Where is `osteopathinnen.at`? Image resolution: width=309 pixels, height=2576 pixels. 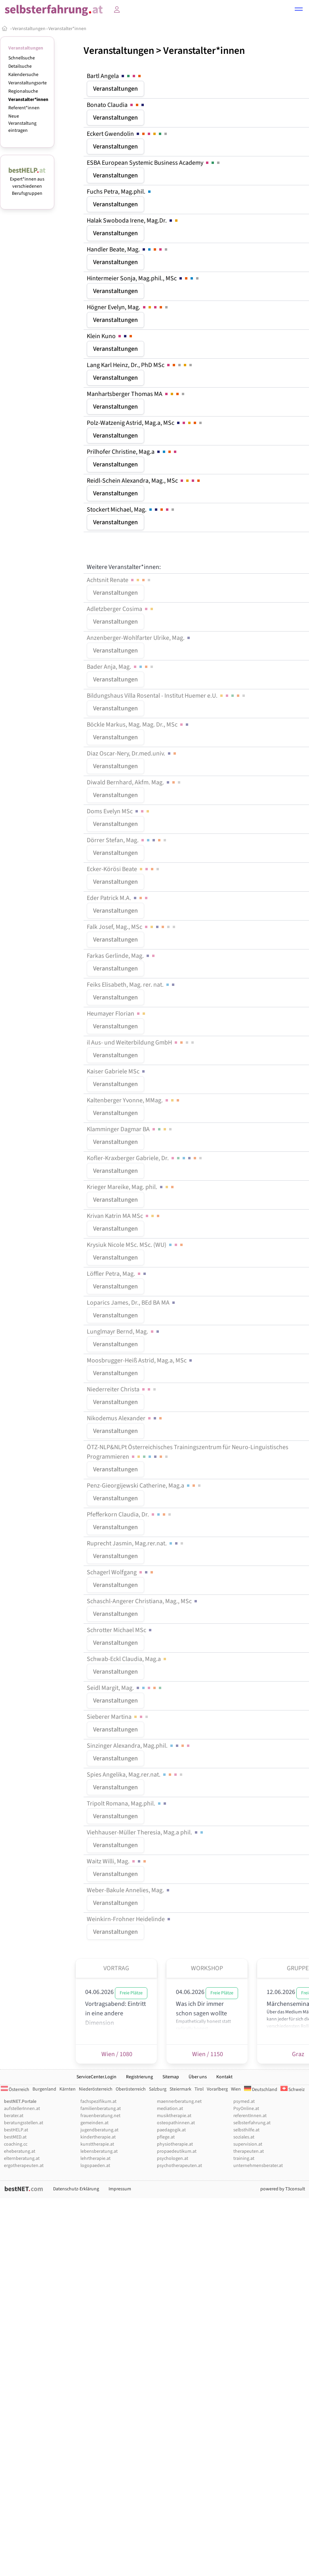
osteopathinnen.at is located at coordinates (176, 2122).